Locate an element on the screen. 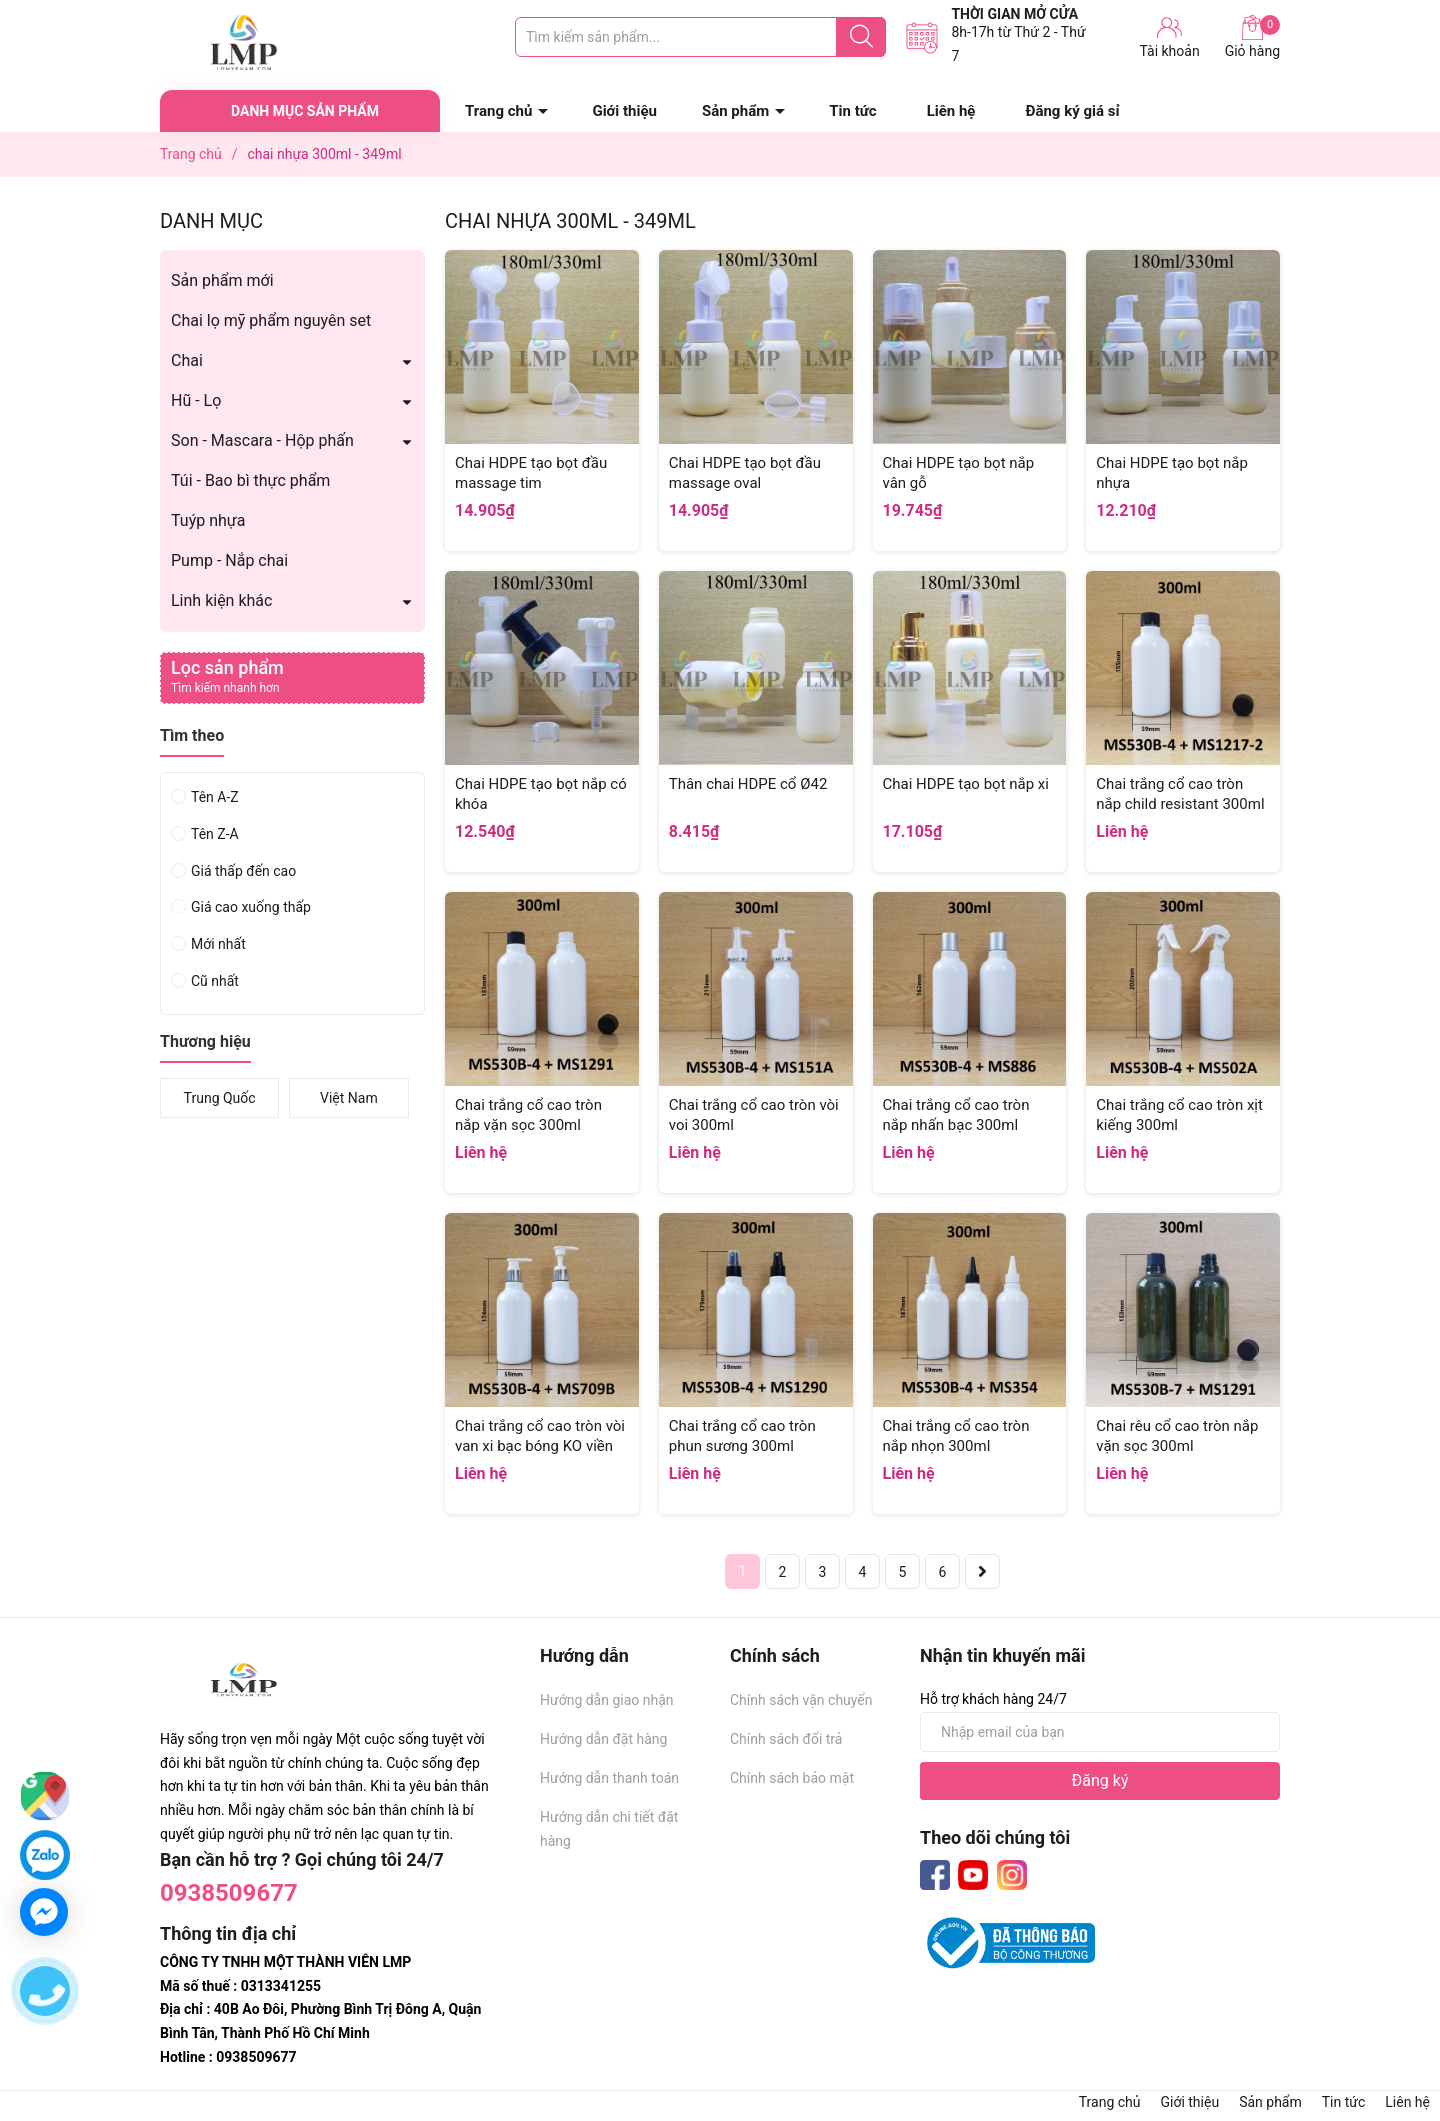  Giỏ hàng is located at coordinates (1252, 37).